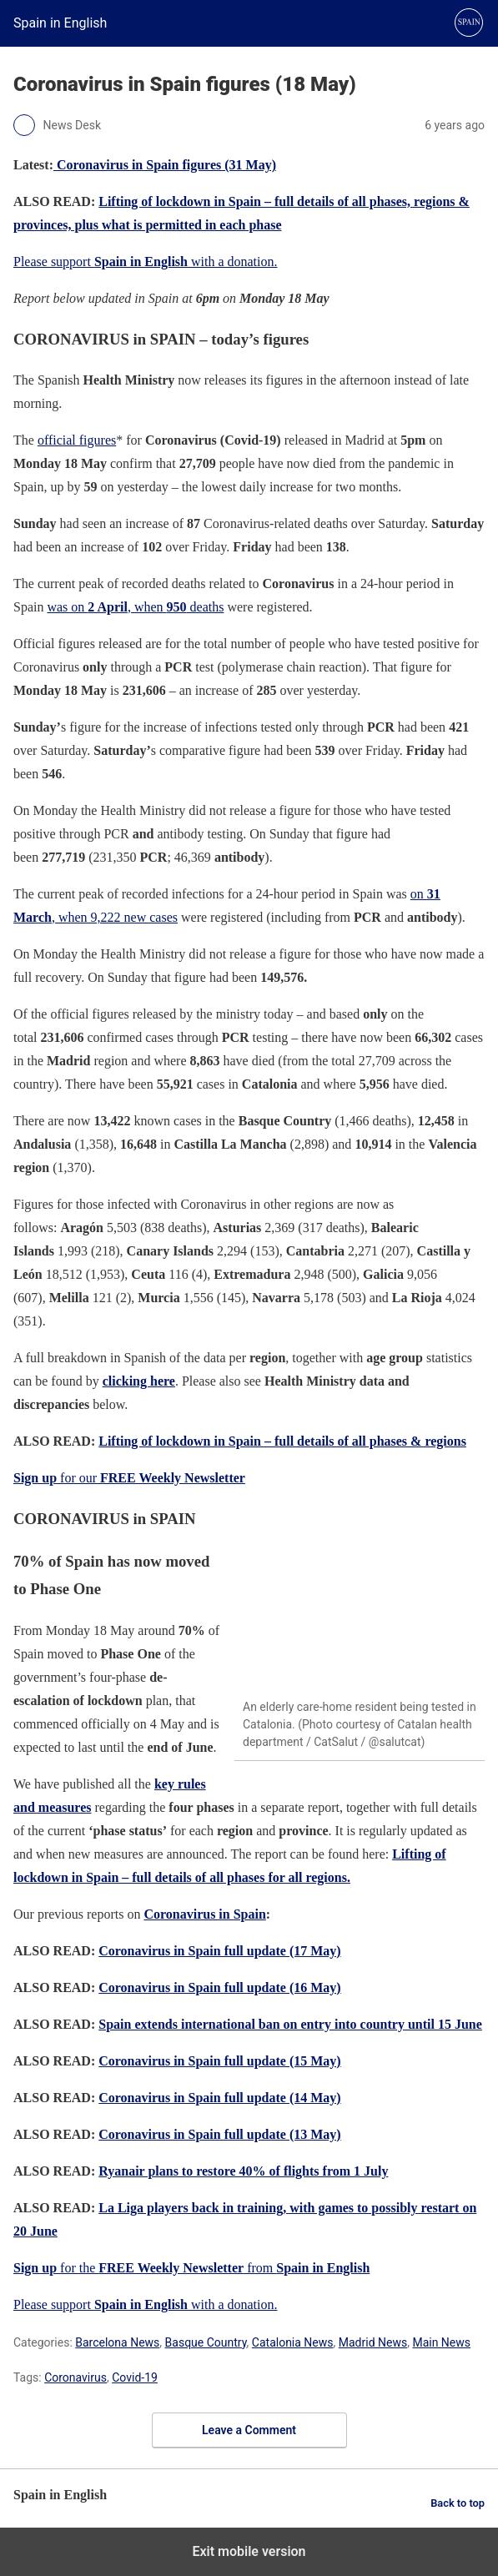  I want to click on Coronavirus in Spain full update (13 May), so click(219, 2134).